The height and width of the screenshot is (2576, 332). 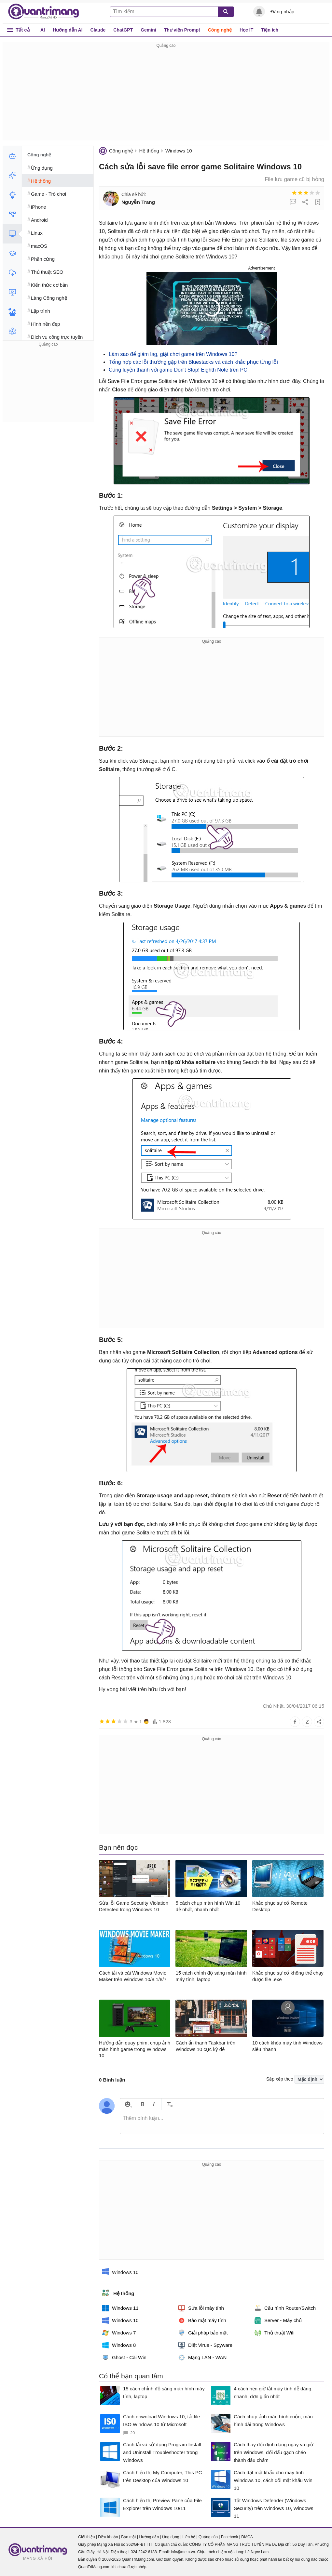 What do you see at coordinates (149, 2537) in the screenshot?
I see `Hướng dẫn` at bounding box center [149, 2537].